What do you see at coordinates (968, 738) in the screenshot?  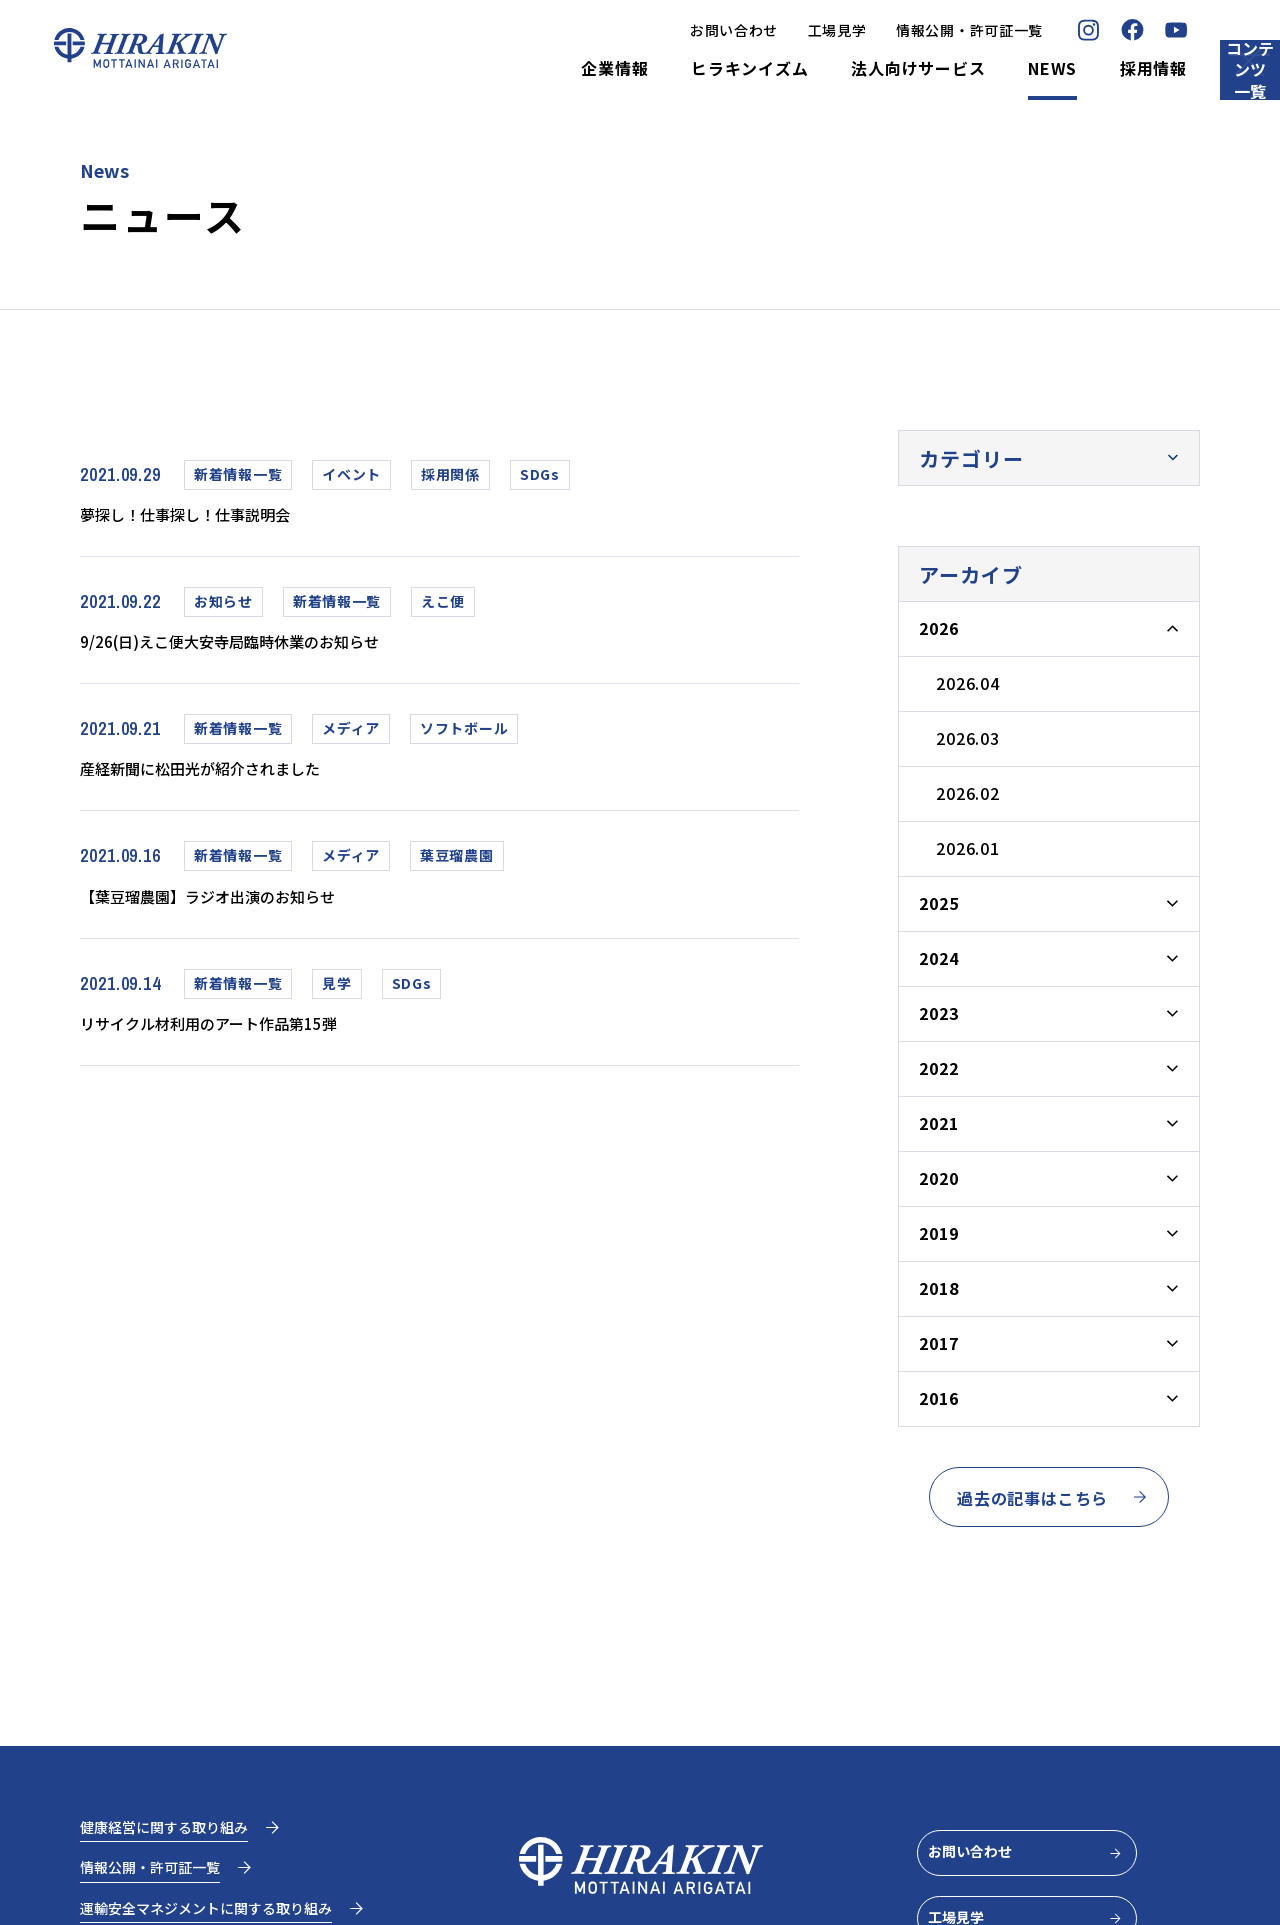 I see `2026.03` at bounding box center [968, 738].